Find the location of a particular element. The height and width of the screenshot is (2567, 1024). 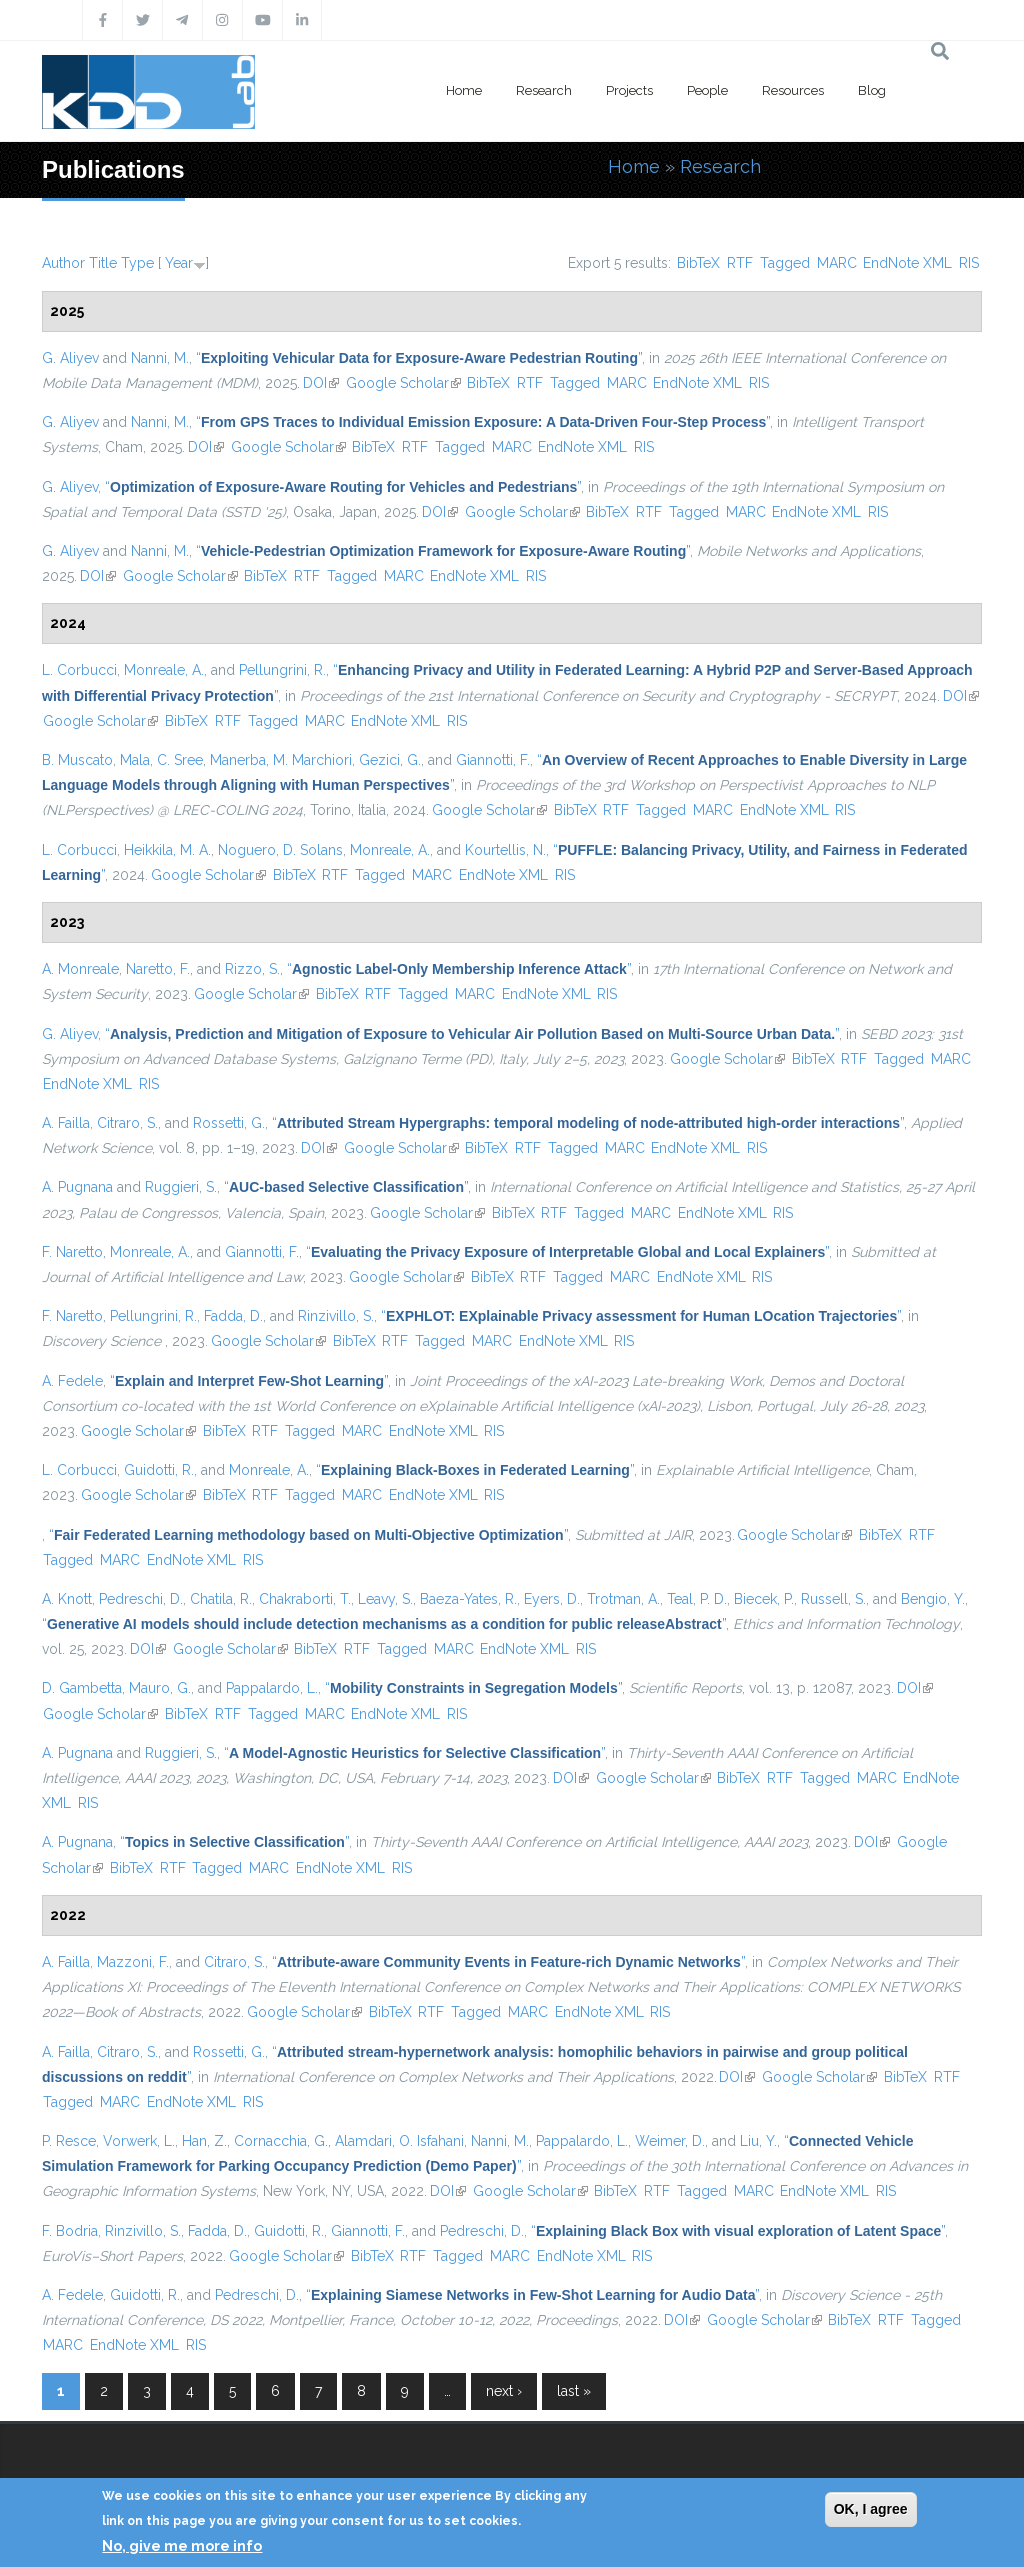

G. Aliyev is located at coordinates (70, 358).